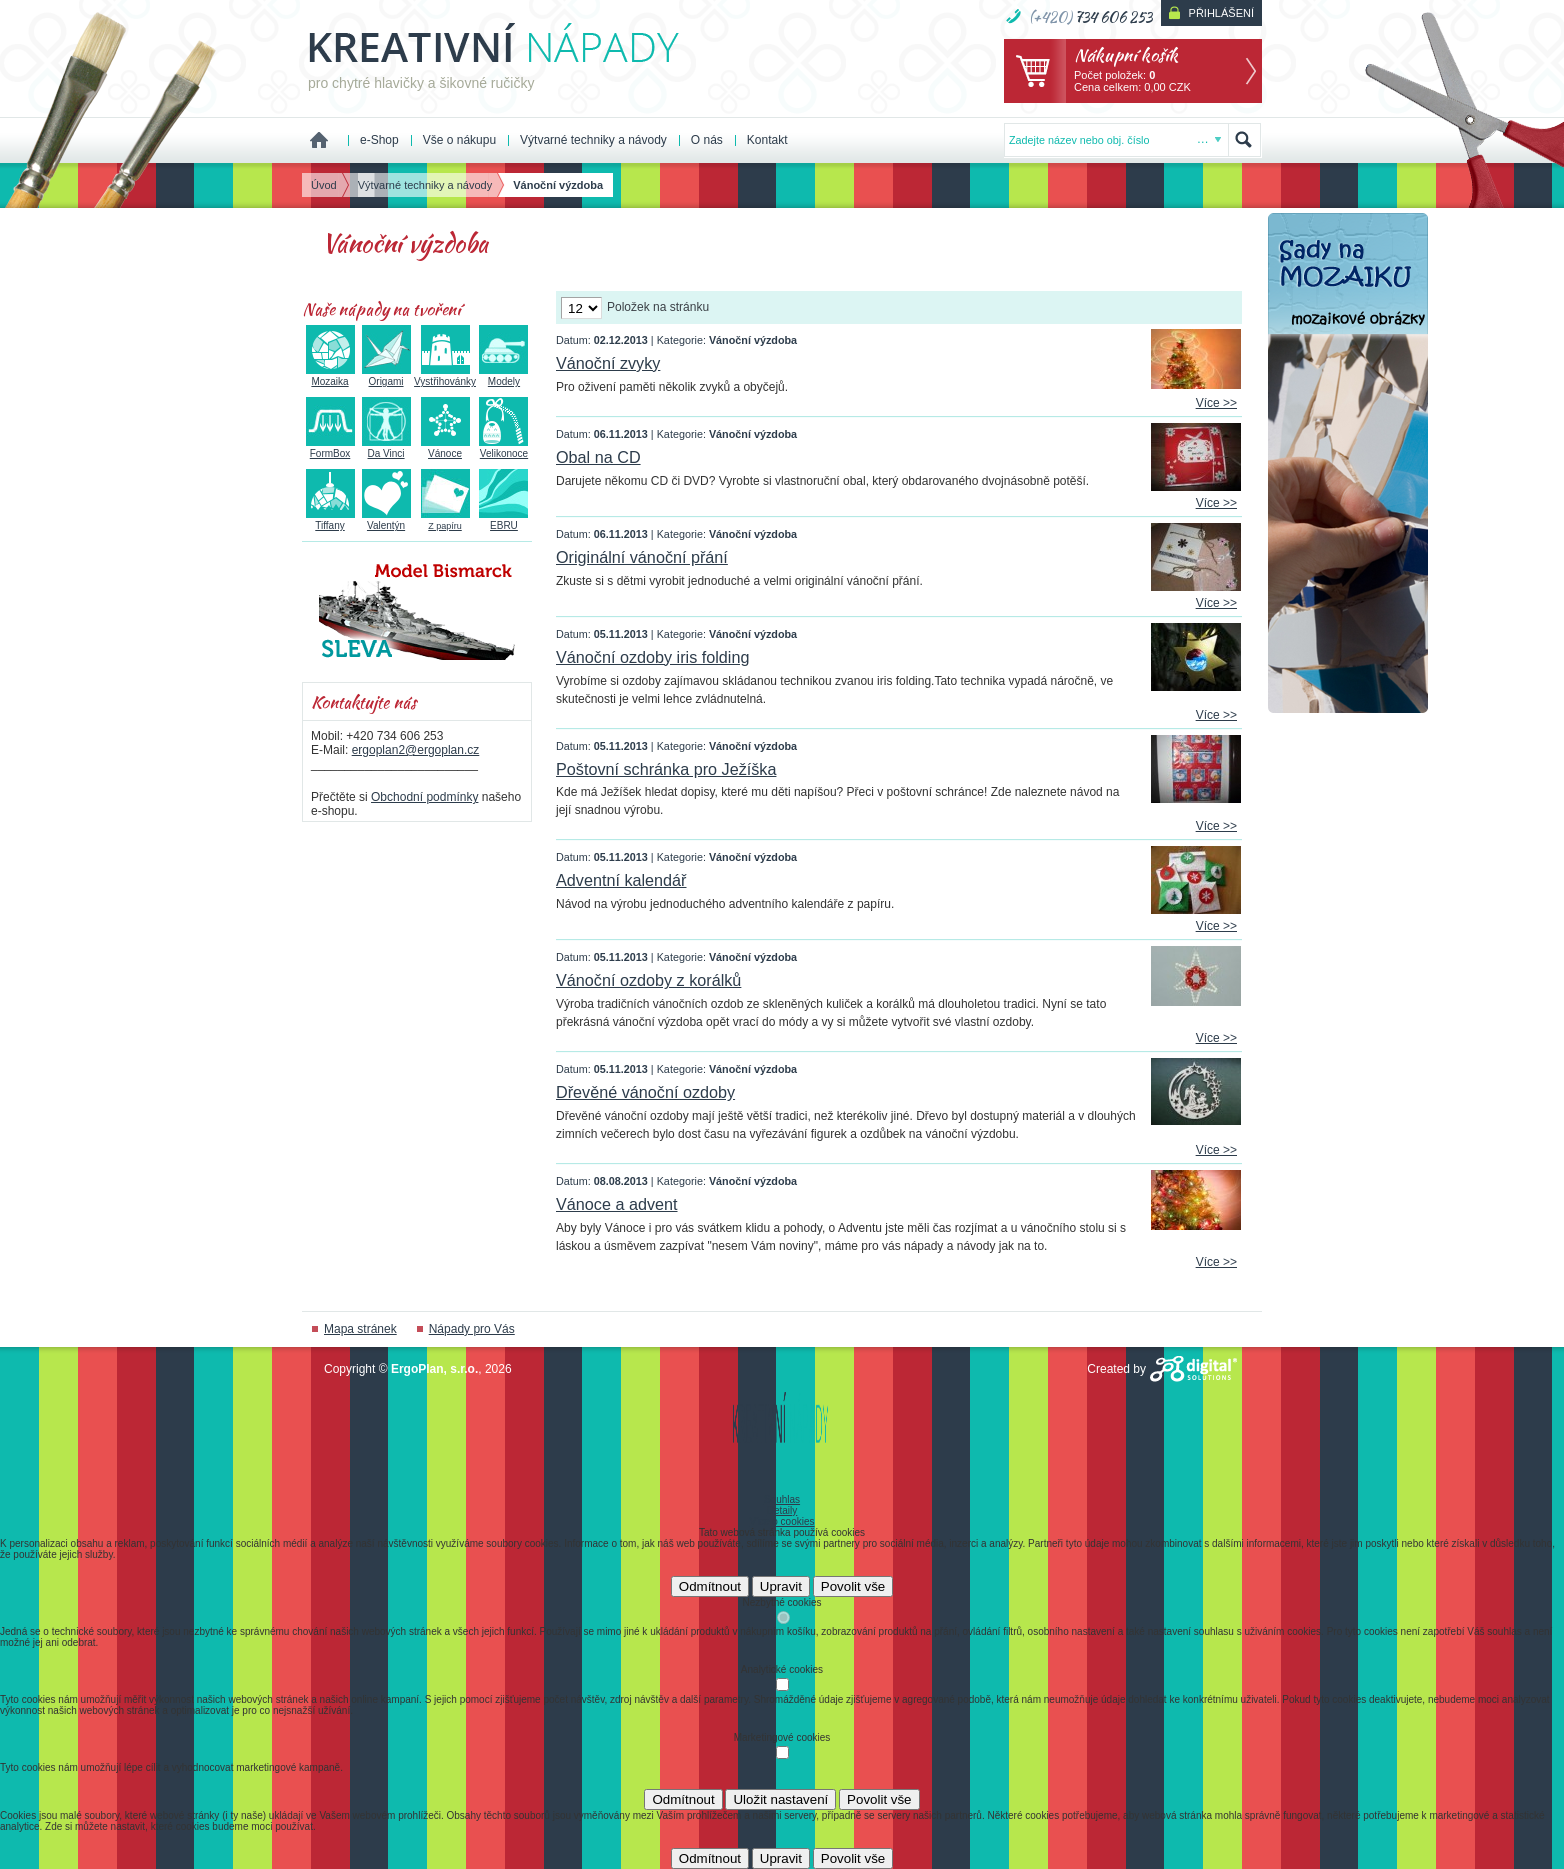 The width and height of the screenshot is (1564, 1869). What do you see at coordinates (780, 1799) in the screenshot?
I see `Uložit nastavení` at bounding box center [780, 1799].